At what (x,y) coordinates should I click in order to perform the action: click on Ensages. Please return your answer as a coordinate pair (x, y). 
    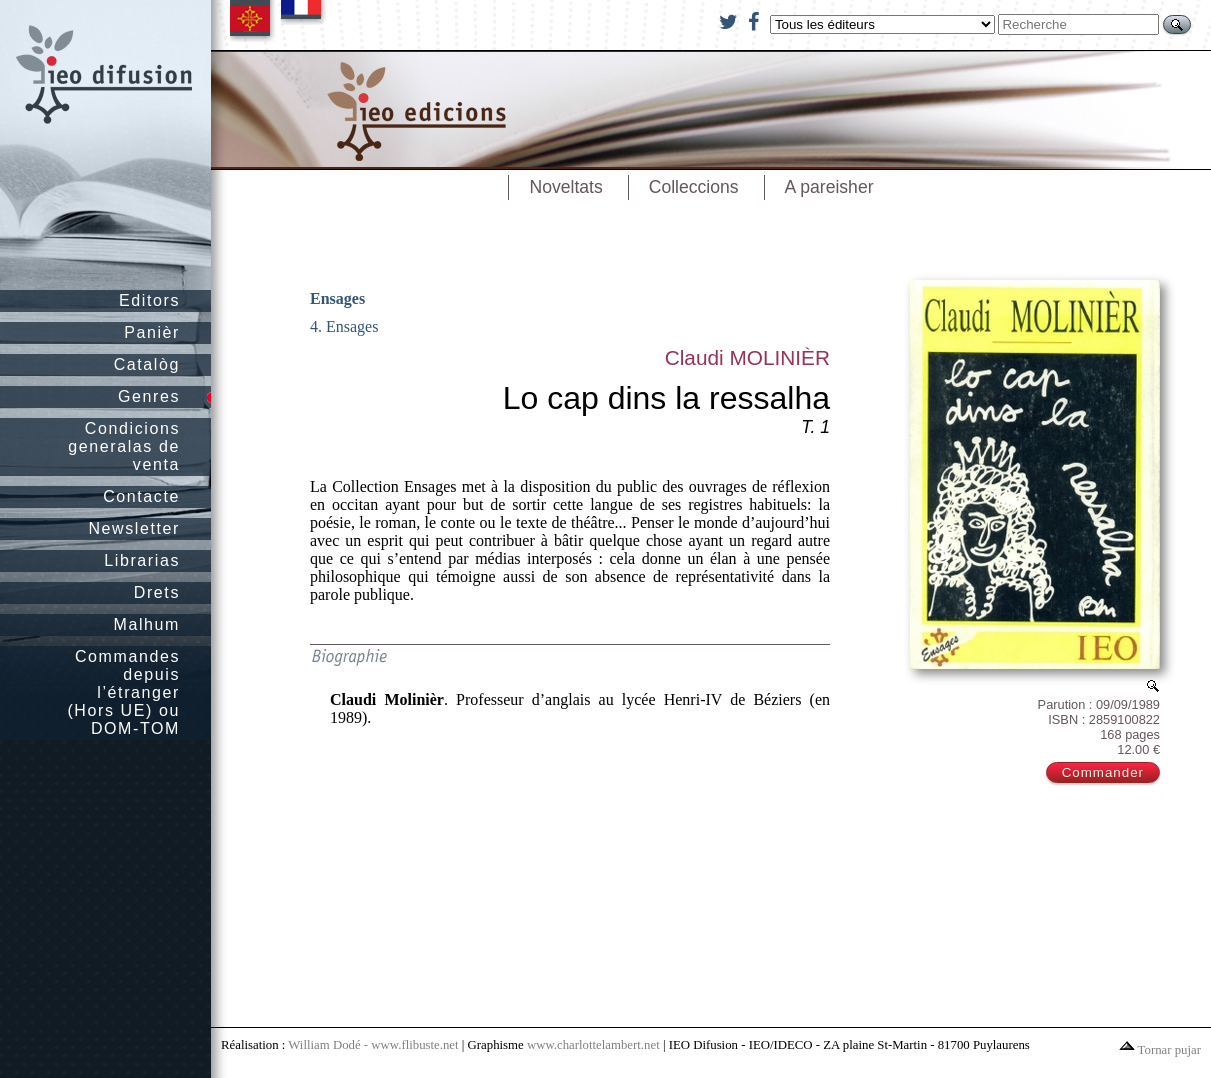
    Looking at the image, I should click on (337, 298).